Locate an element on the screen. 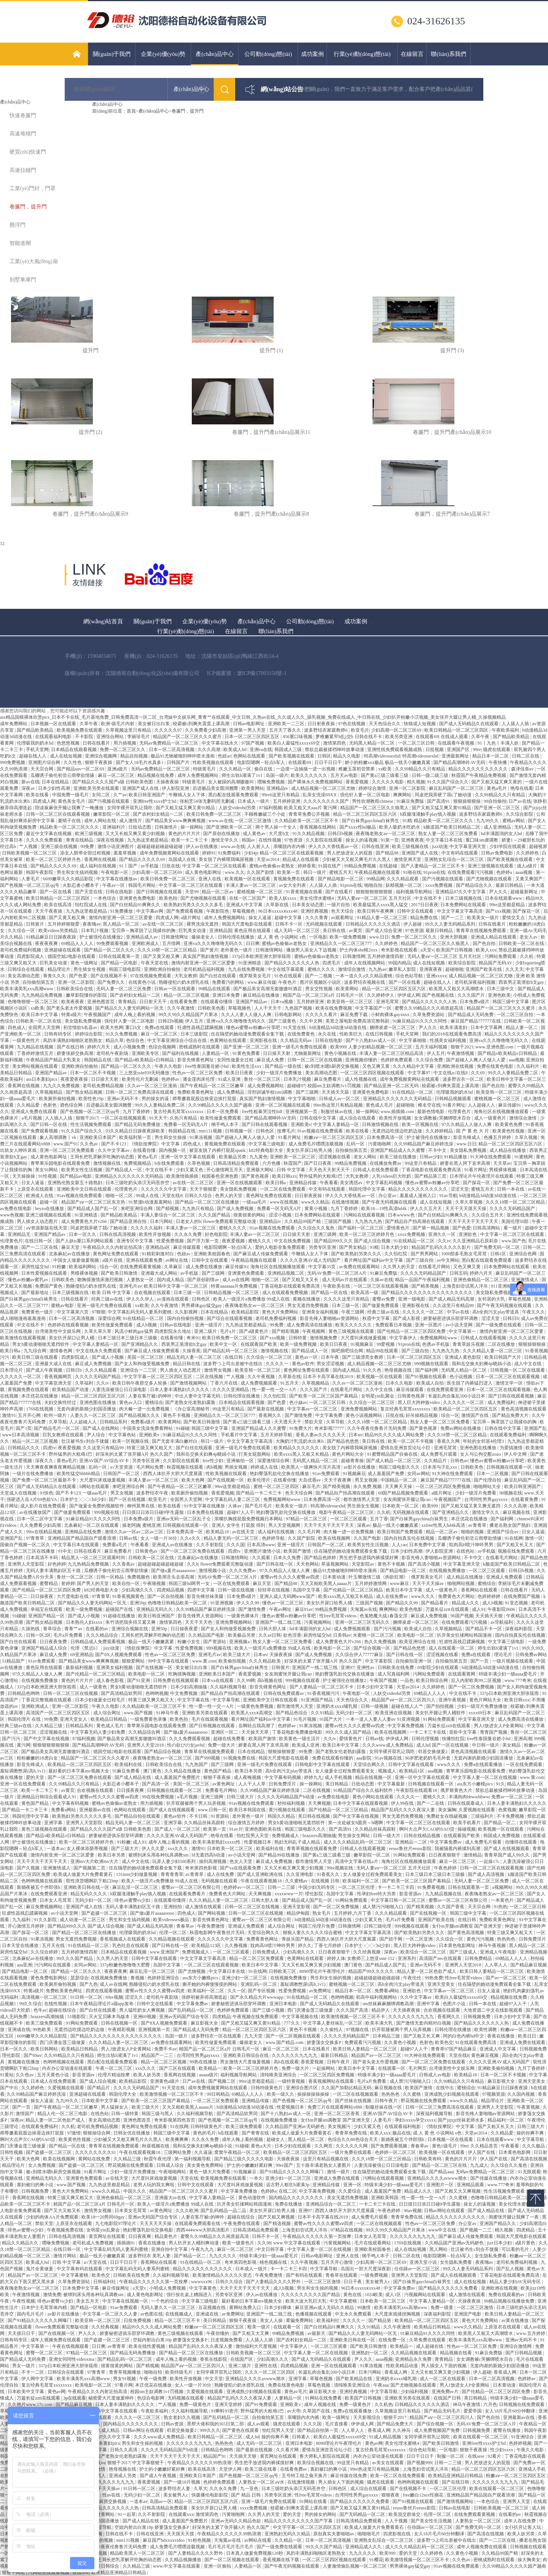 The width and height of the screenshot is (548, 2576). 精品国产无码AV is located at coordinates (496, 963).